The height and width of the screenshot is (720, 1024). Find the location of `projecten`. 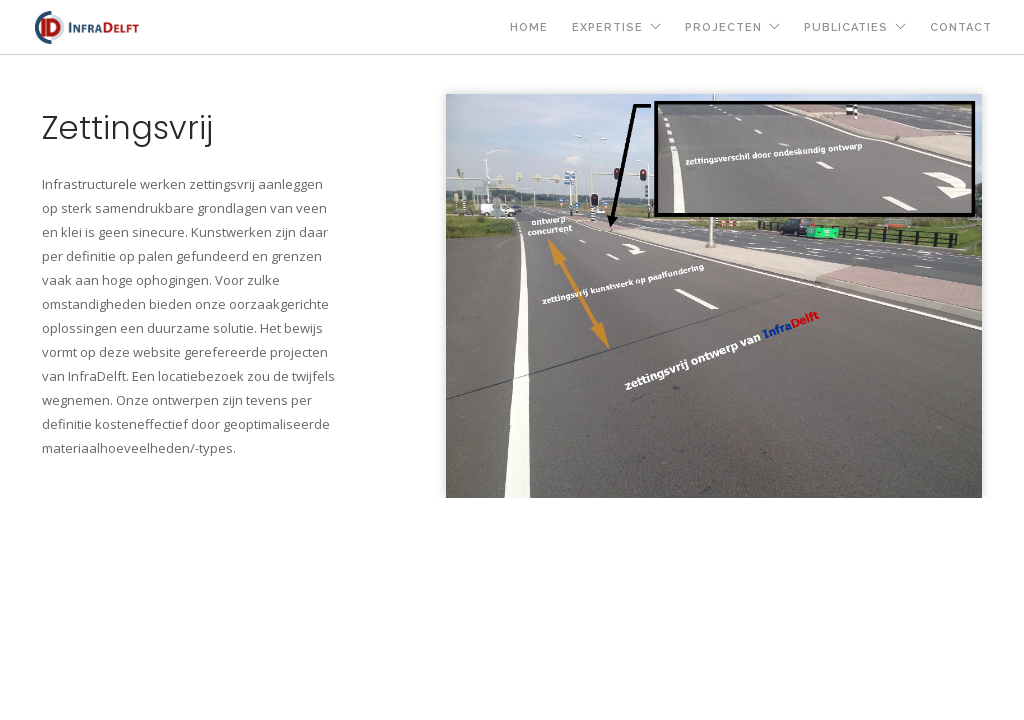

projecten is located at coordinates (723, 27).